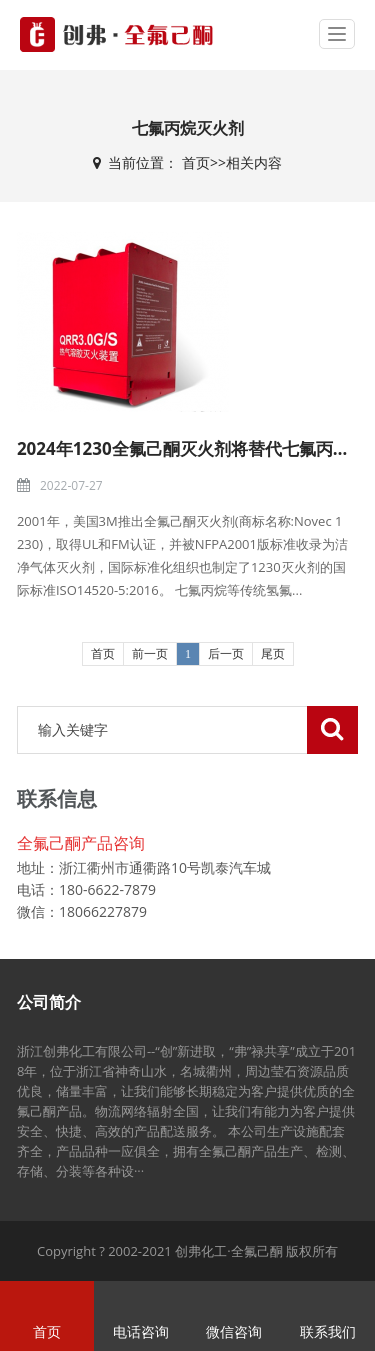 The image size is (375, 1351). What do you see at coordinates (273, 654) in the screenshot?
I see `尾页` at bounding box center [273, 654].